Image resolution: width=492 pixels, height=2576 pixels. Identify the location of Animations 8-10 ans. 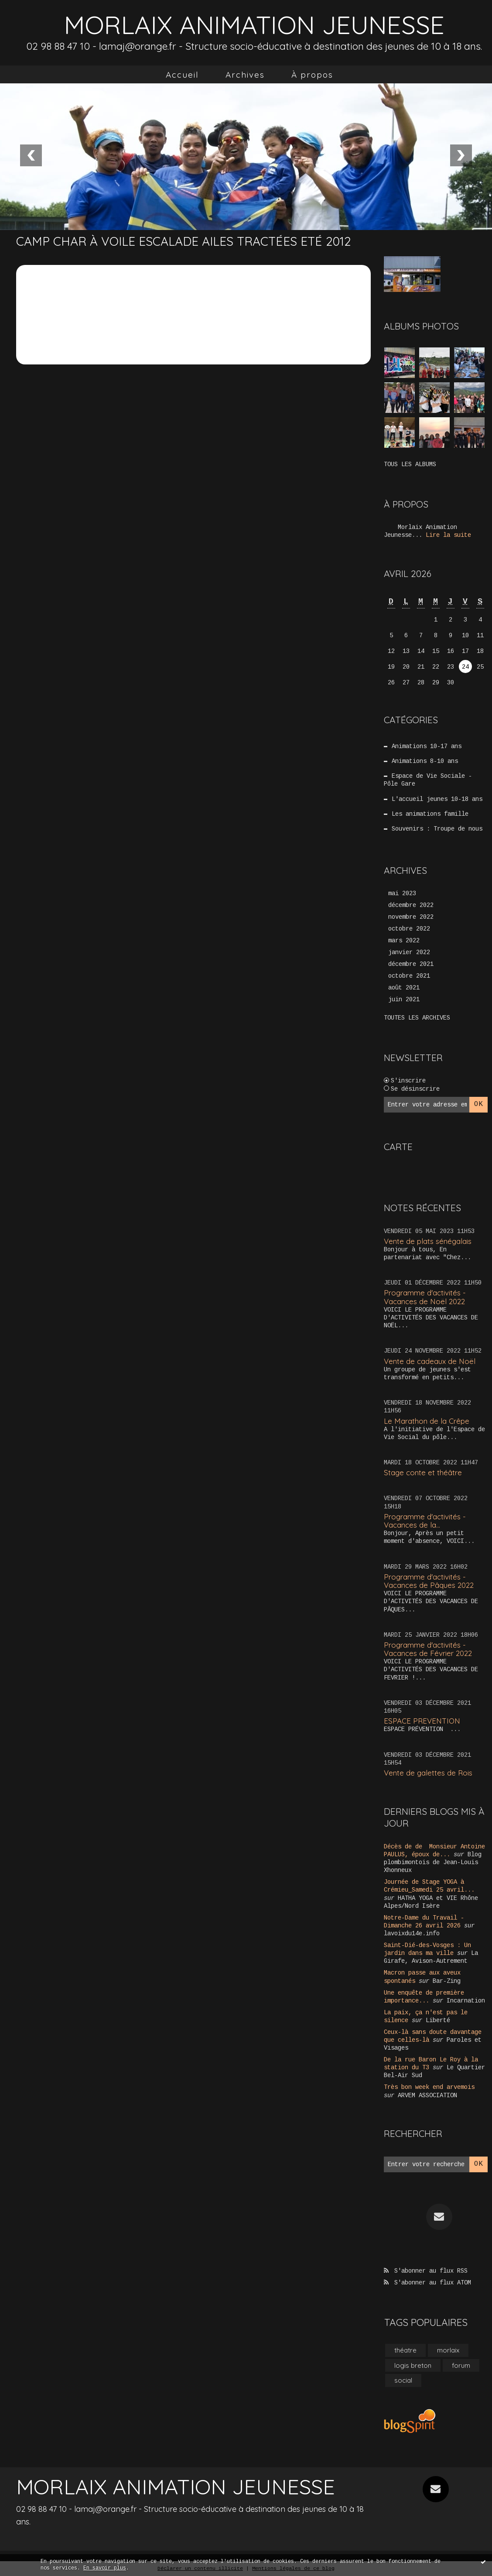
(425, 761).